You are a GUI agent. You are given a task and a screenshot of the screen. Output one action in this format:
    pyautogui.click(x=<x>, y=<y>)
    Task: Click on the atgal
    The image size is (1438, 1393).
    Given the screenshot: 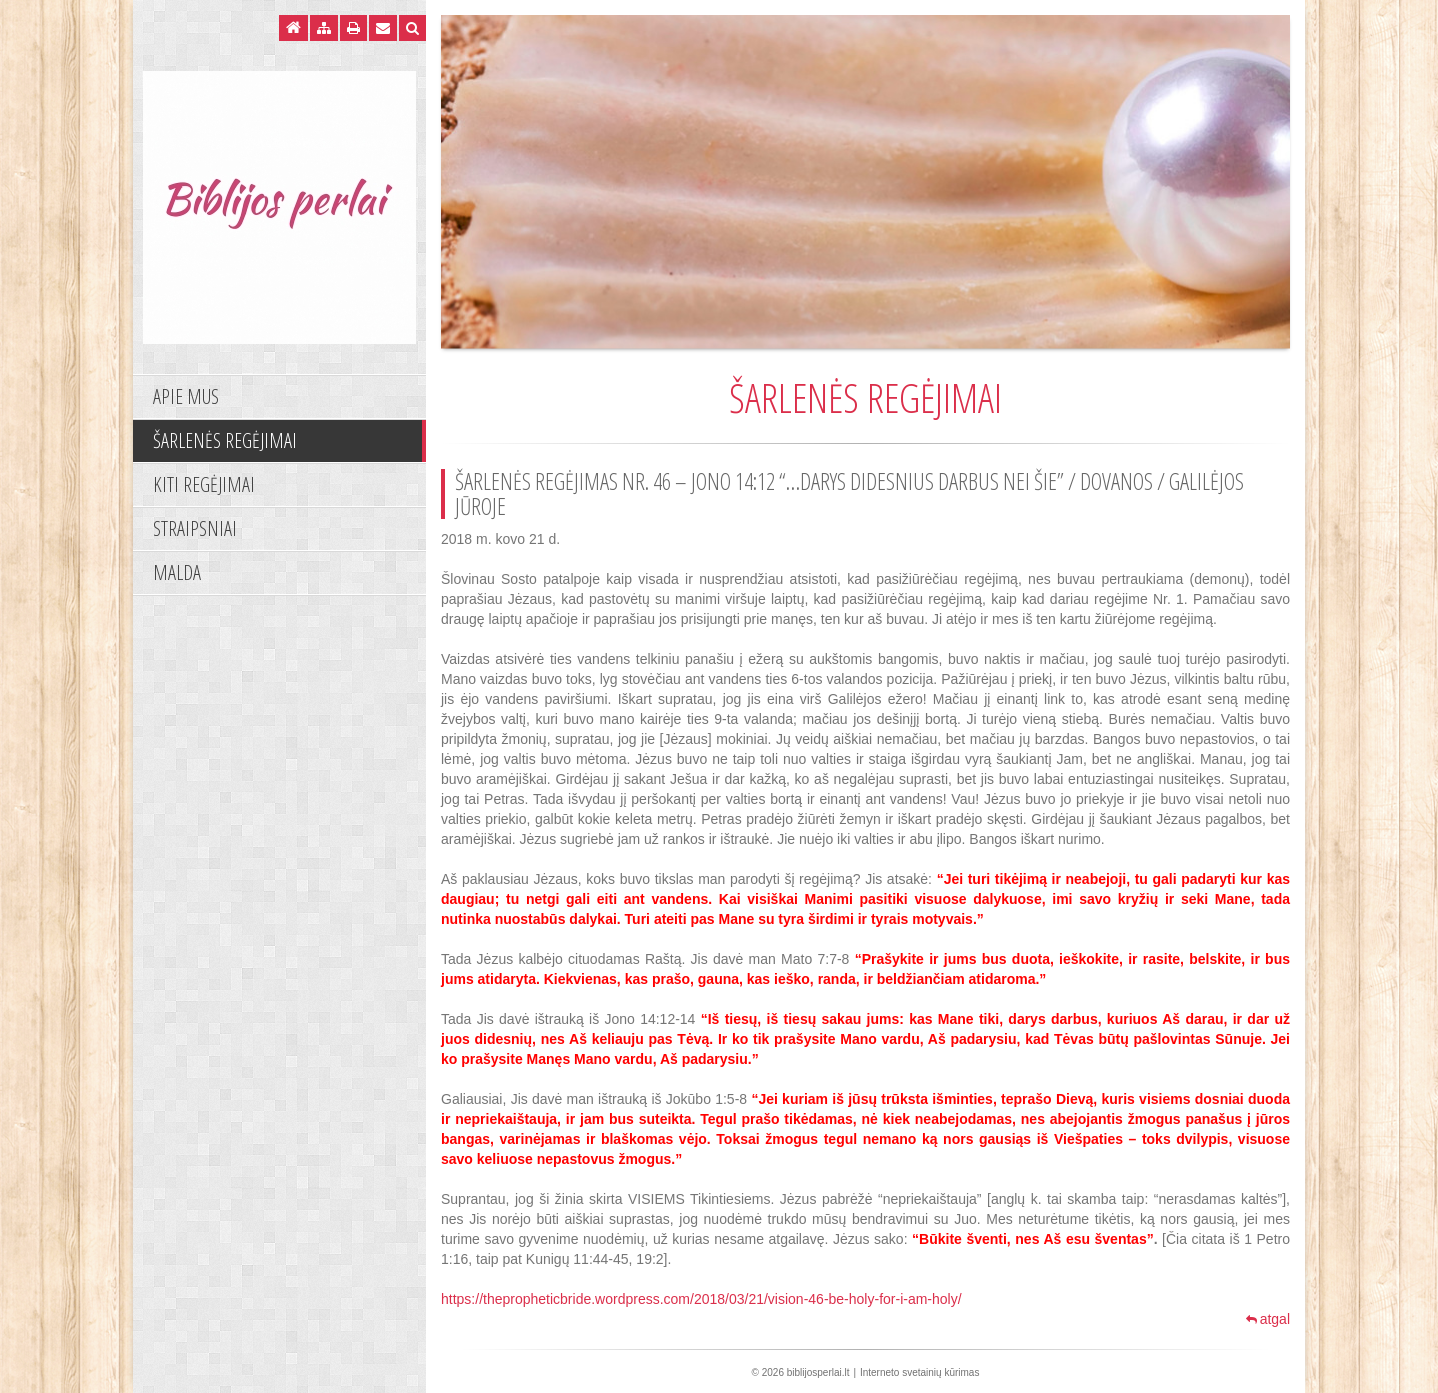 What is the action you would take?
    pyautogui.click(x=1268, y=1319)
    